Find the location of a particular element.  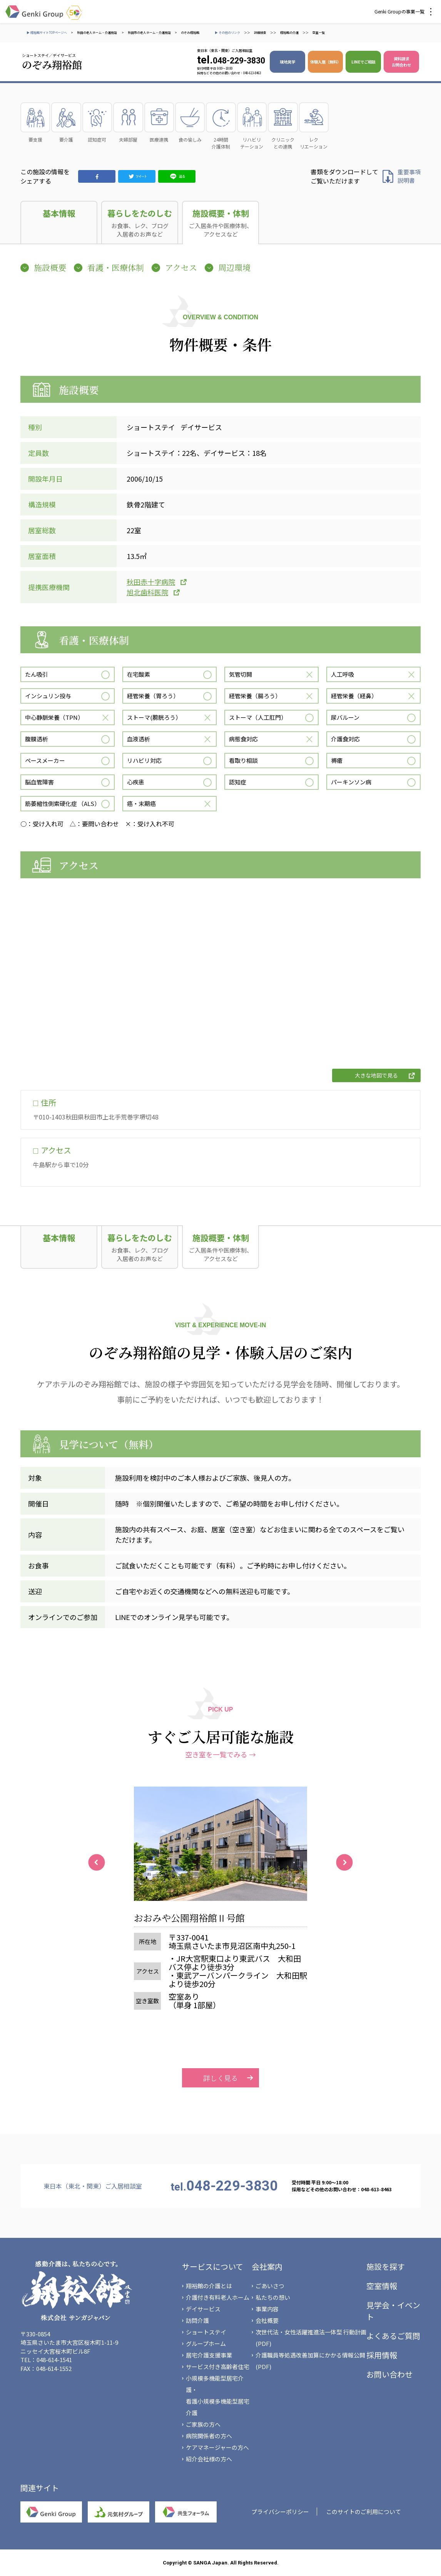

大きな地図で見る is located at coordinates (376, 1075).